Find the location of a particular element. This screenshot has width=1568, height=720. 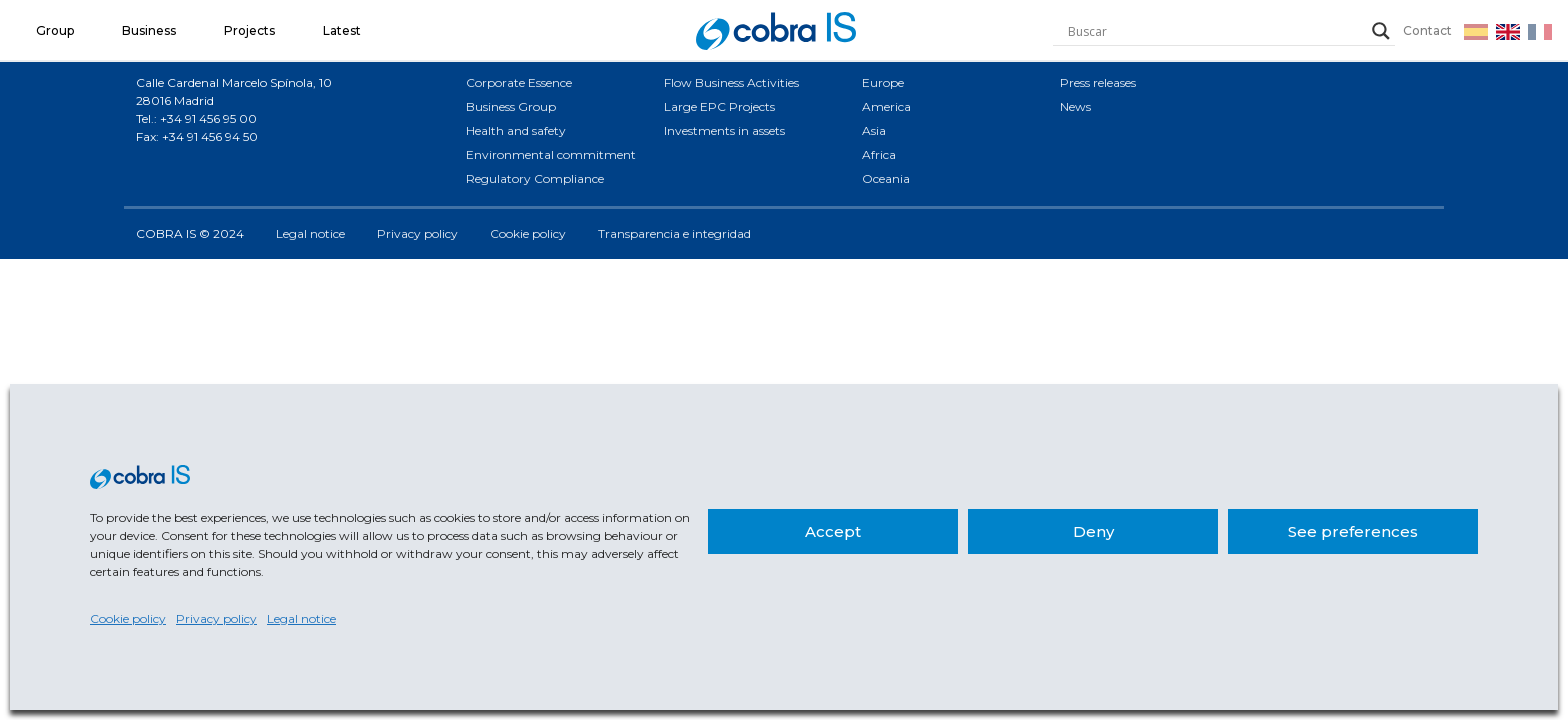

America is located at coordinates (886, 106).